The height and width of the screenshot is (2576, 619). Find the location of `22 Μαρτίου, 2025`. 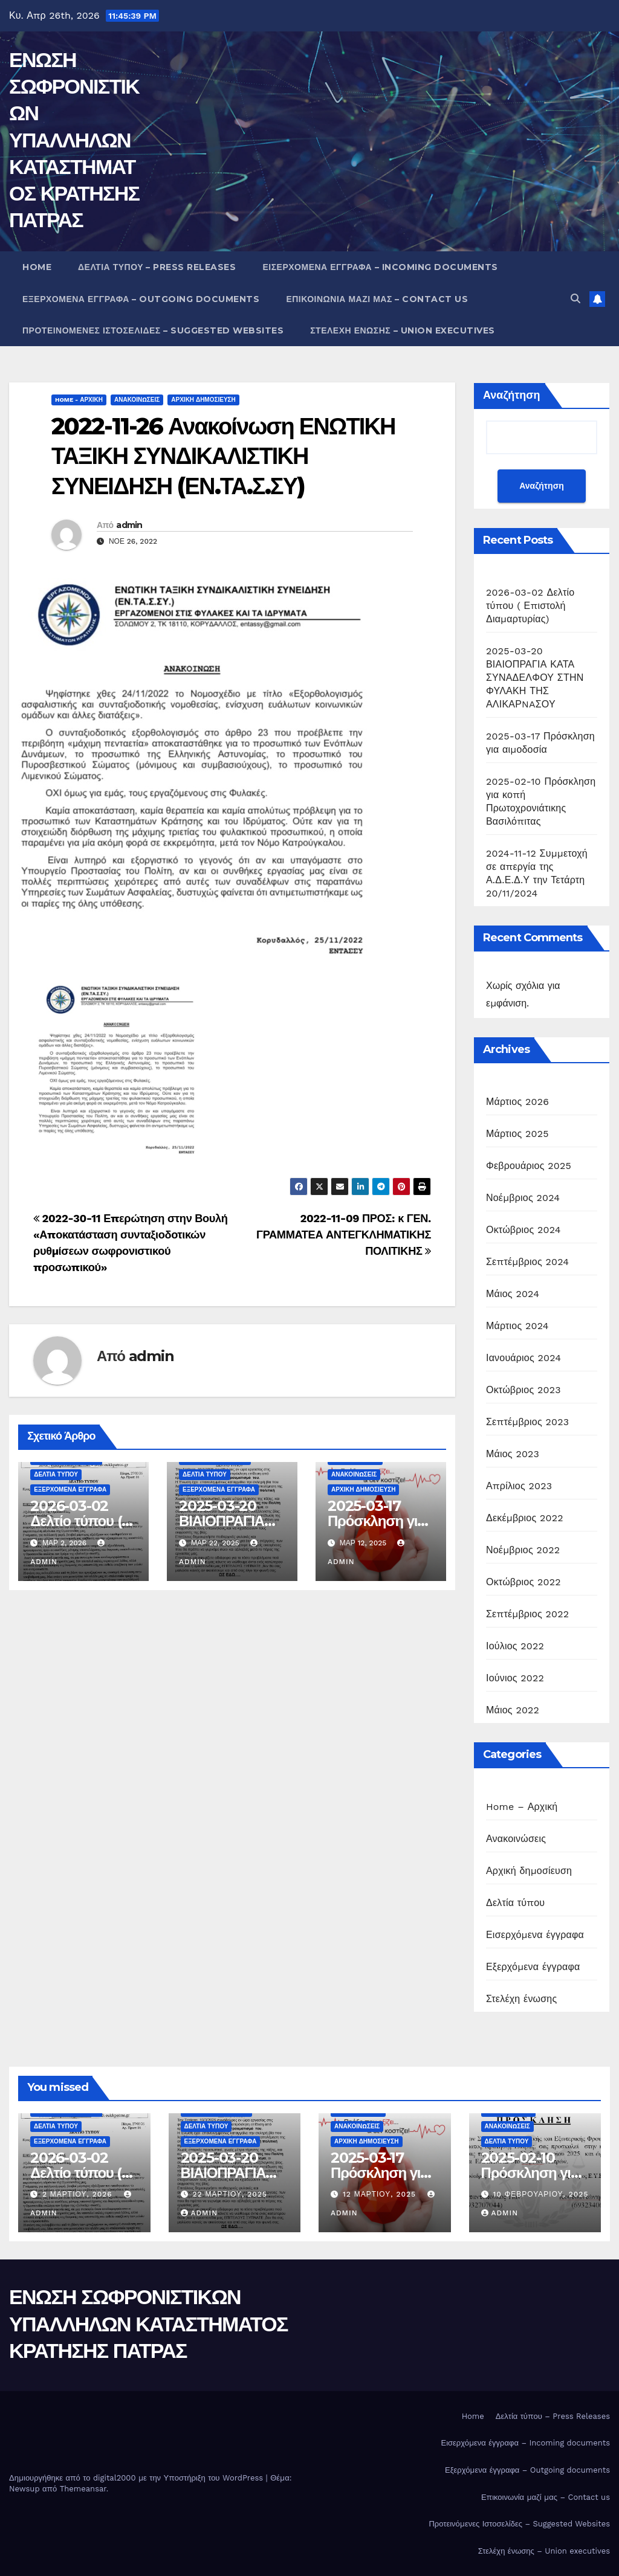

22 Μαρτίου, 2025 is located at coordinates (229, 2194).